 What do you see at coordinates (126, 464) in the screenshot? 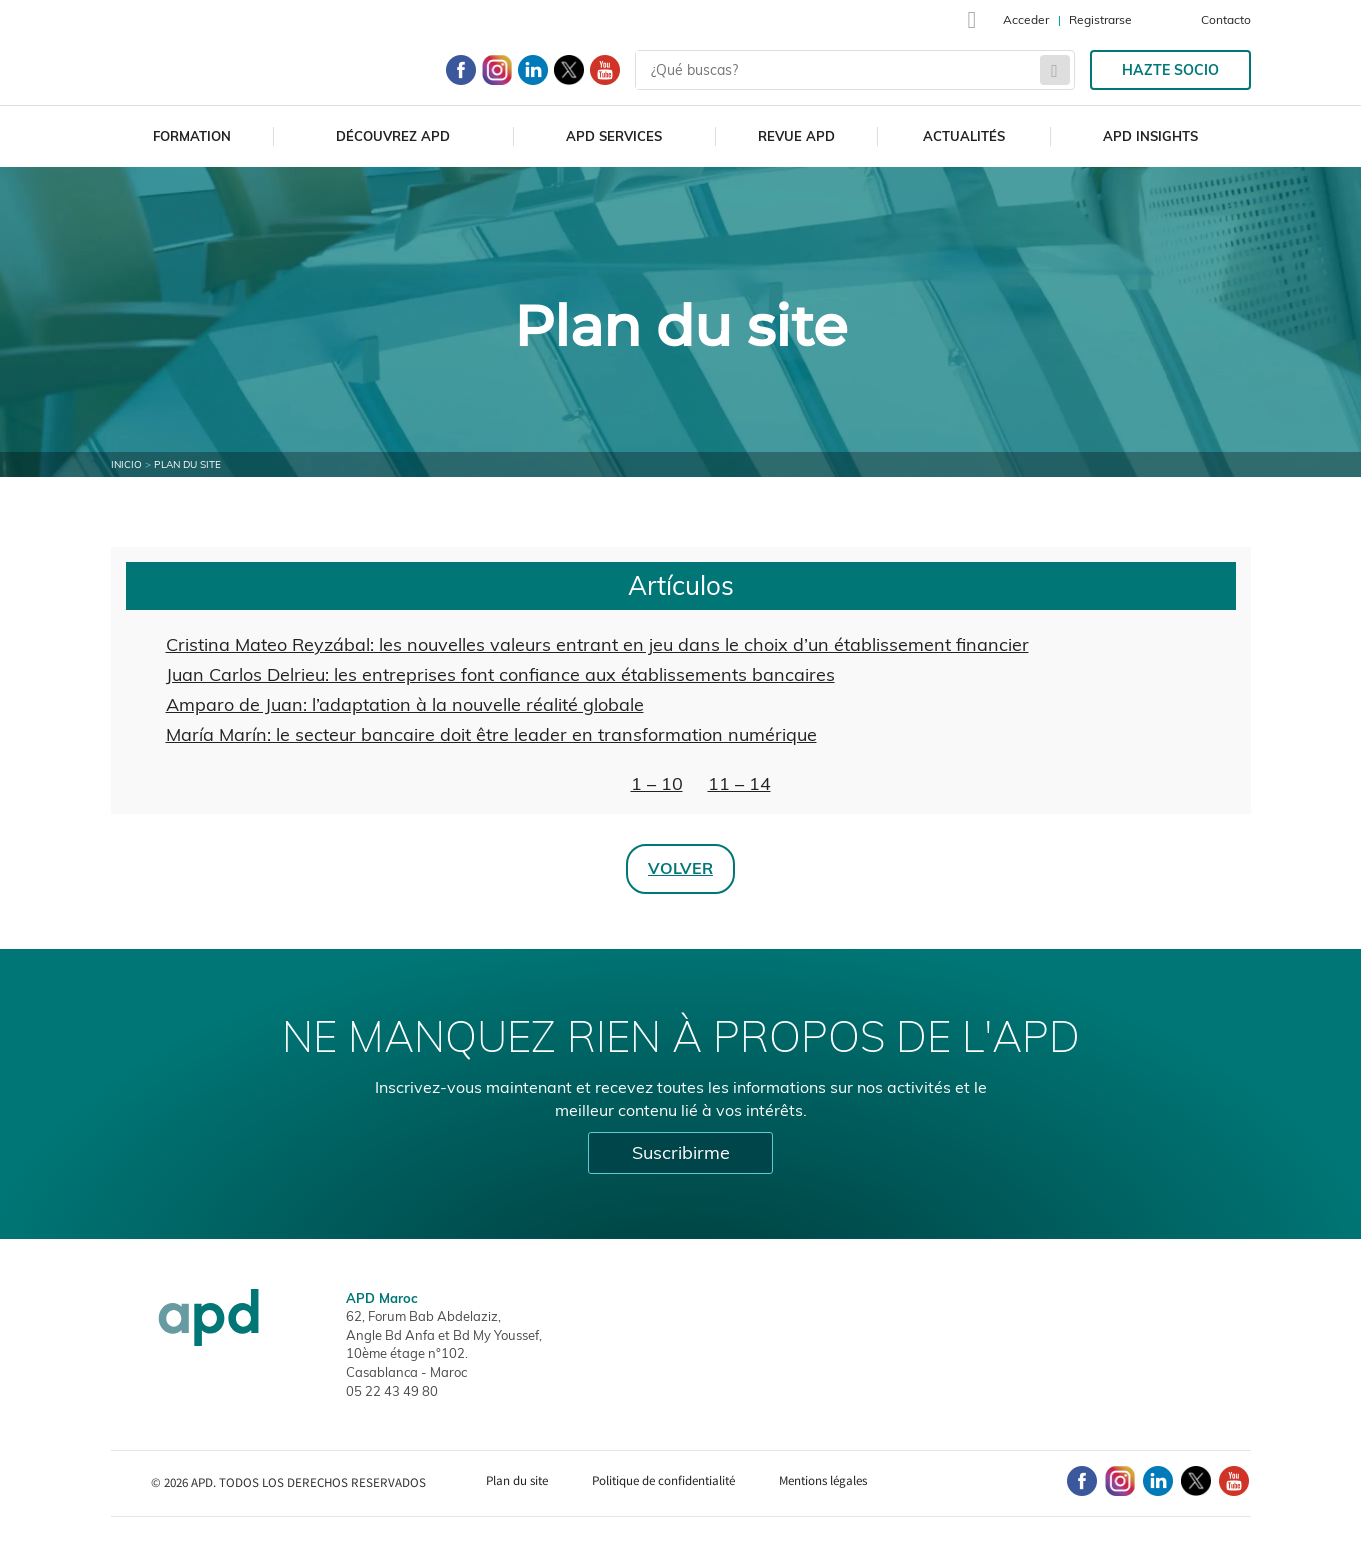
I see `Inicio` at bounding box center [126, 464].